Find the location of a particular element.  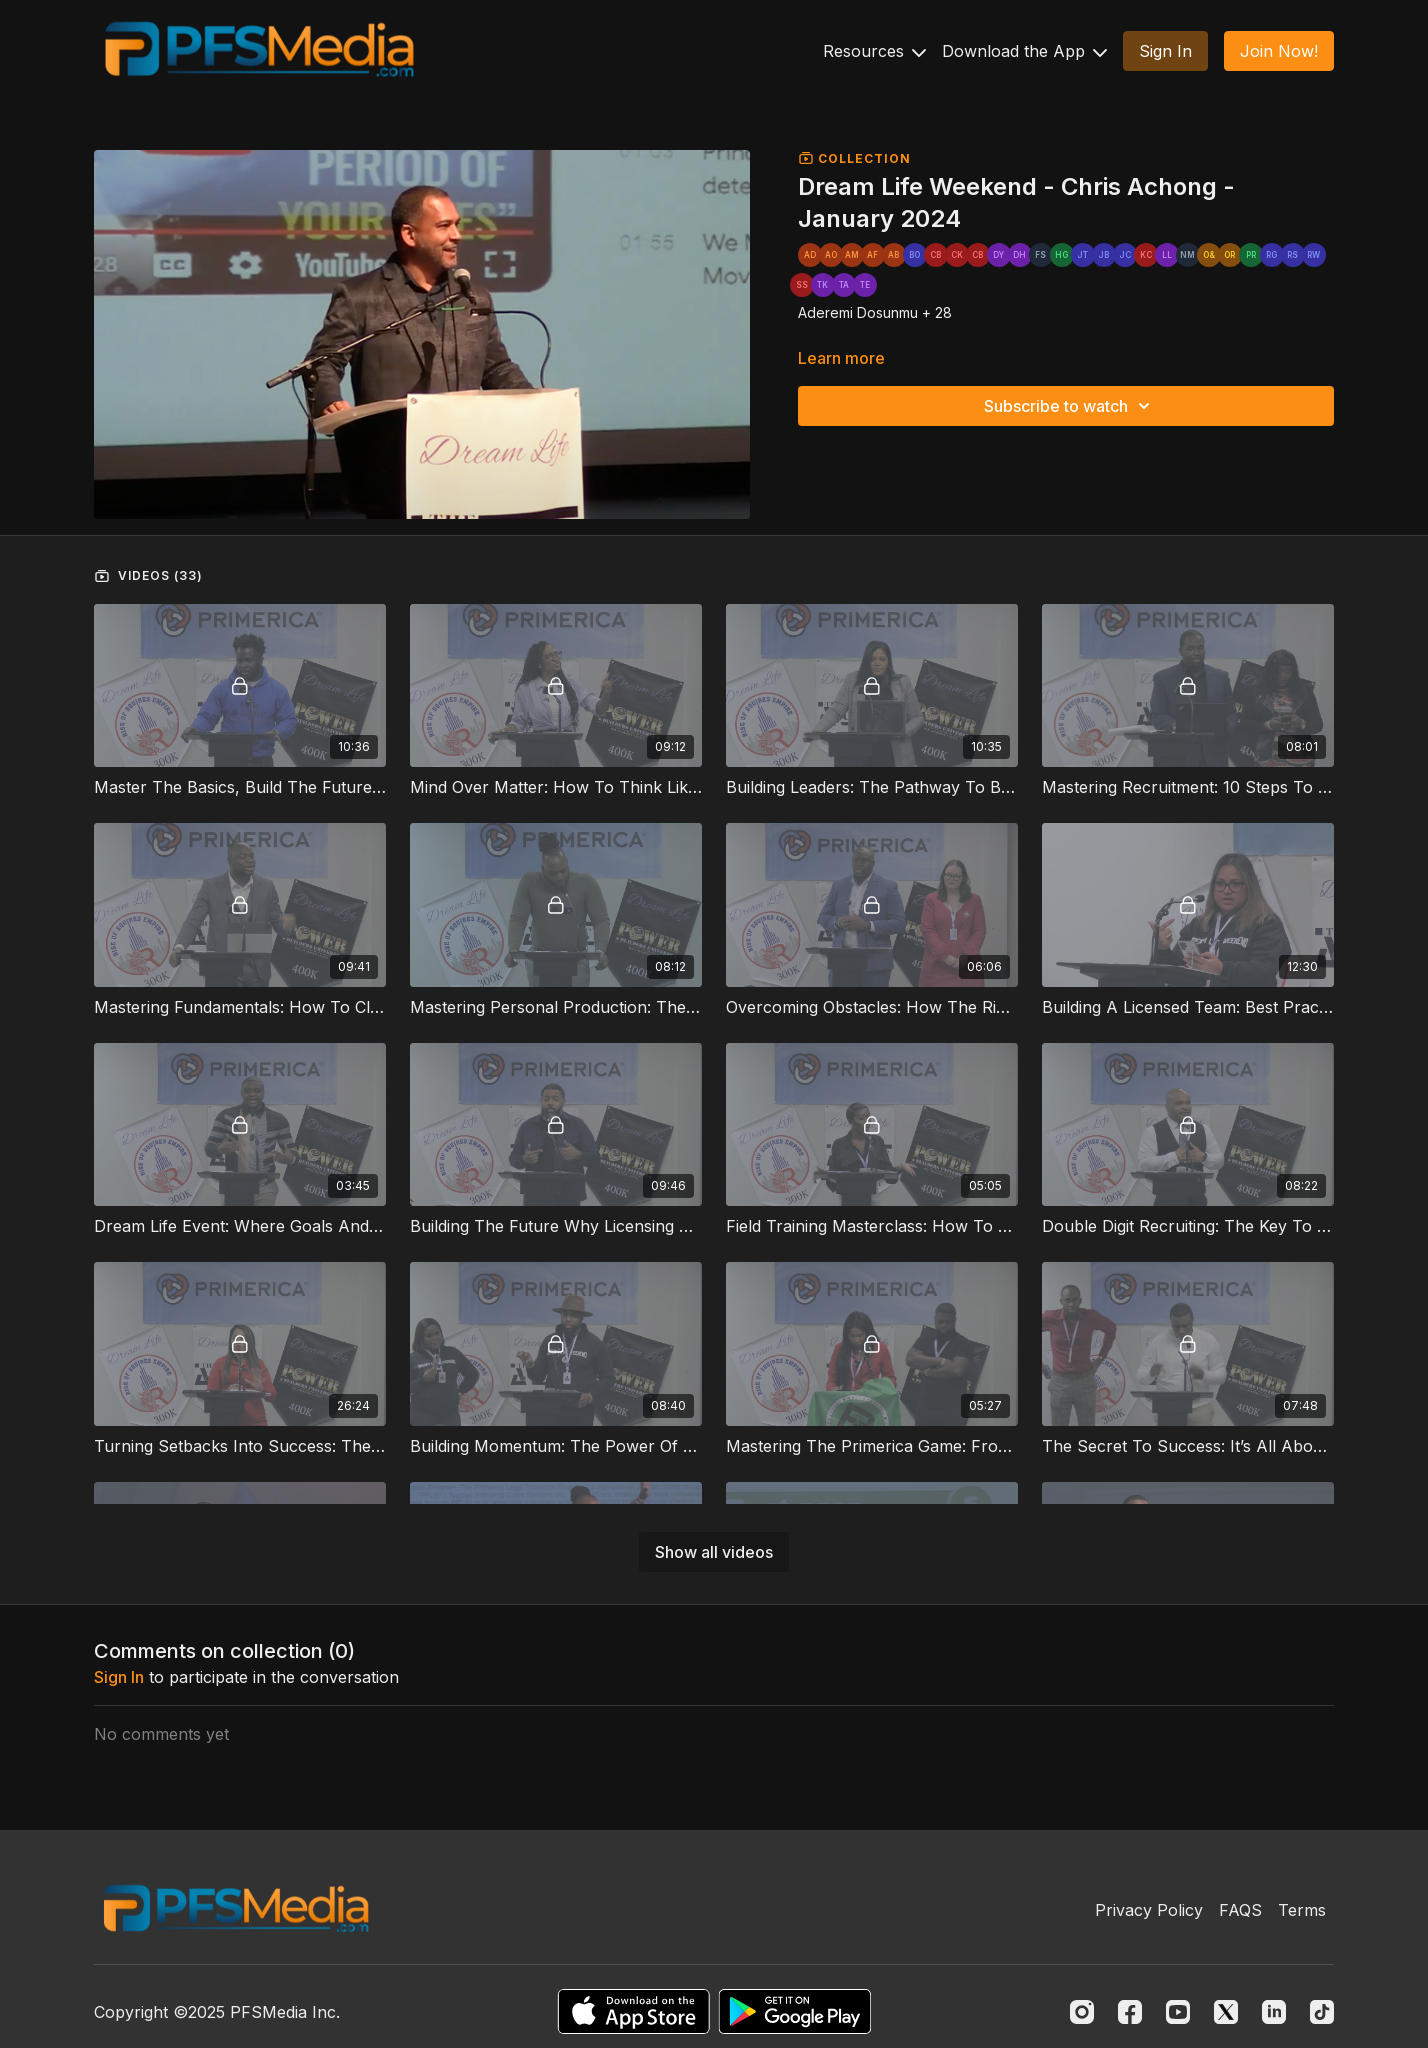

[Facebook] is located at coordinates (1130, 2012).